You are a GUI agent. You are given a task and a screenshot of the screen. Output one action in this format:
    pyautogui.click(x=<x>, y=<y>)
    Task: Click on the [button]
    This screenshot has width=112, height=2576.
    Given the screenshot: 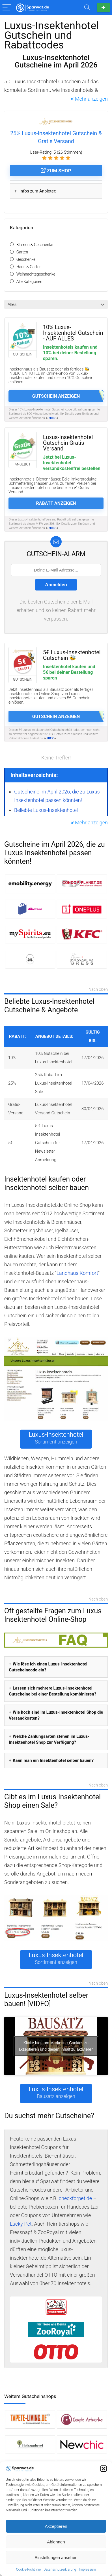 What is the action you would take?
    pyautogui.click(x=103, y=2468)
    